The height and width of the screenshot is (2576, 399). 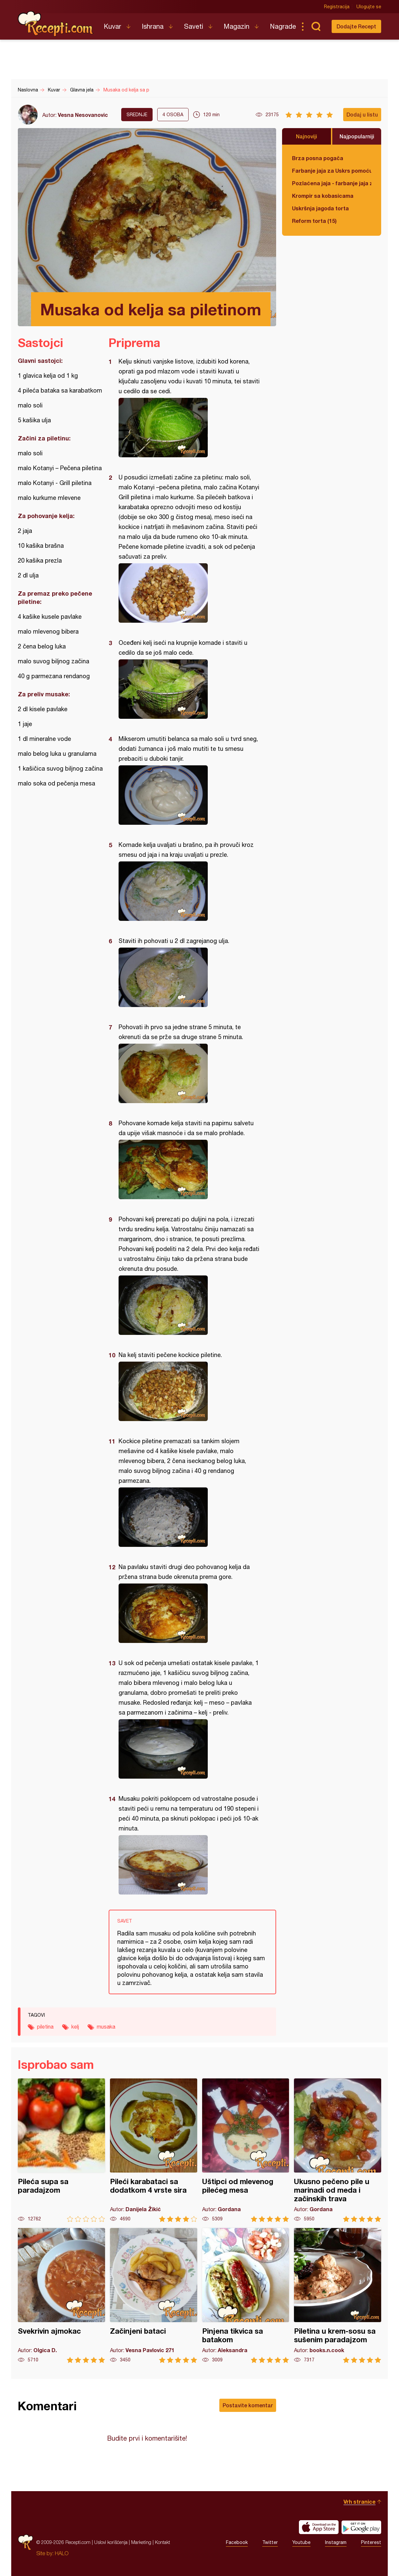 What do you see at coordinates (153, 2150) in the screenshot?
I see `Pileći karabataci sa dodatkom 4 vrste sira` at bounding box center [153, 2150].